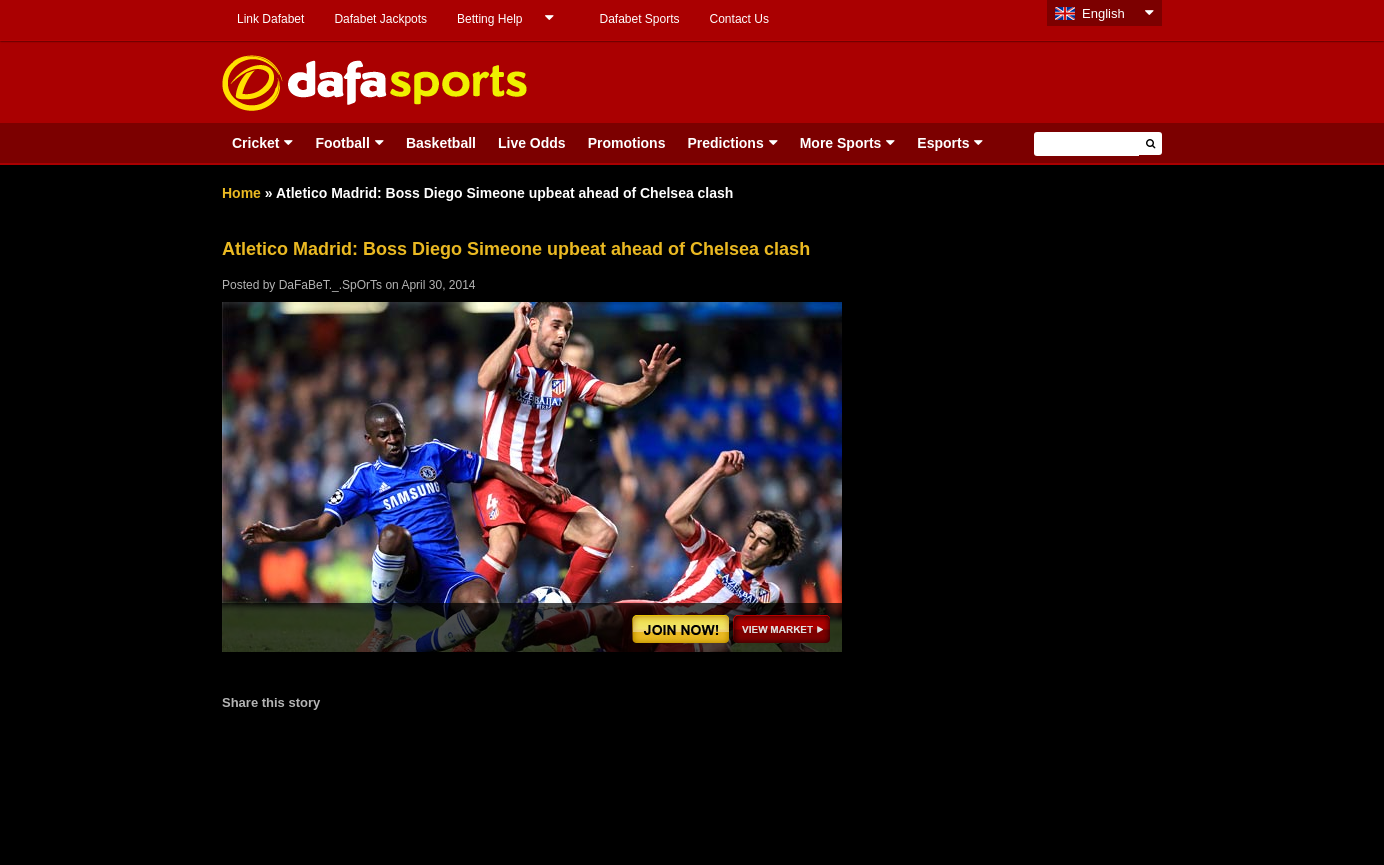 This screenshot has height=865, width=1384. Describe the element at coordinates (241, 193) in the screenshot. I see `Home` at that location.